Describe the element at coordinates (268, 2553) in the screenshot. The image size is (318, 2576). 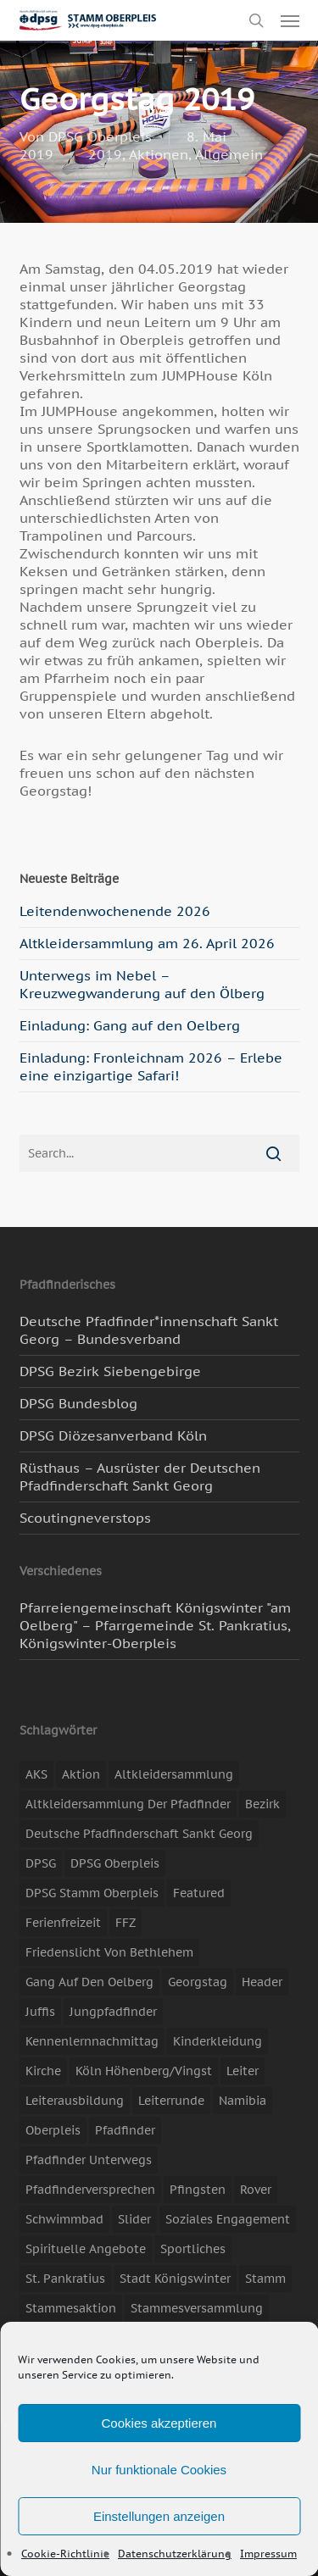
I see `Impressum` at that location.